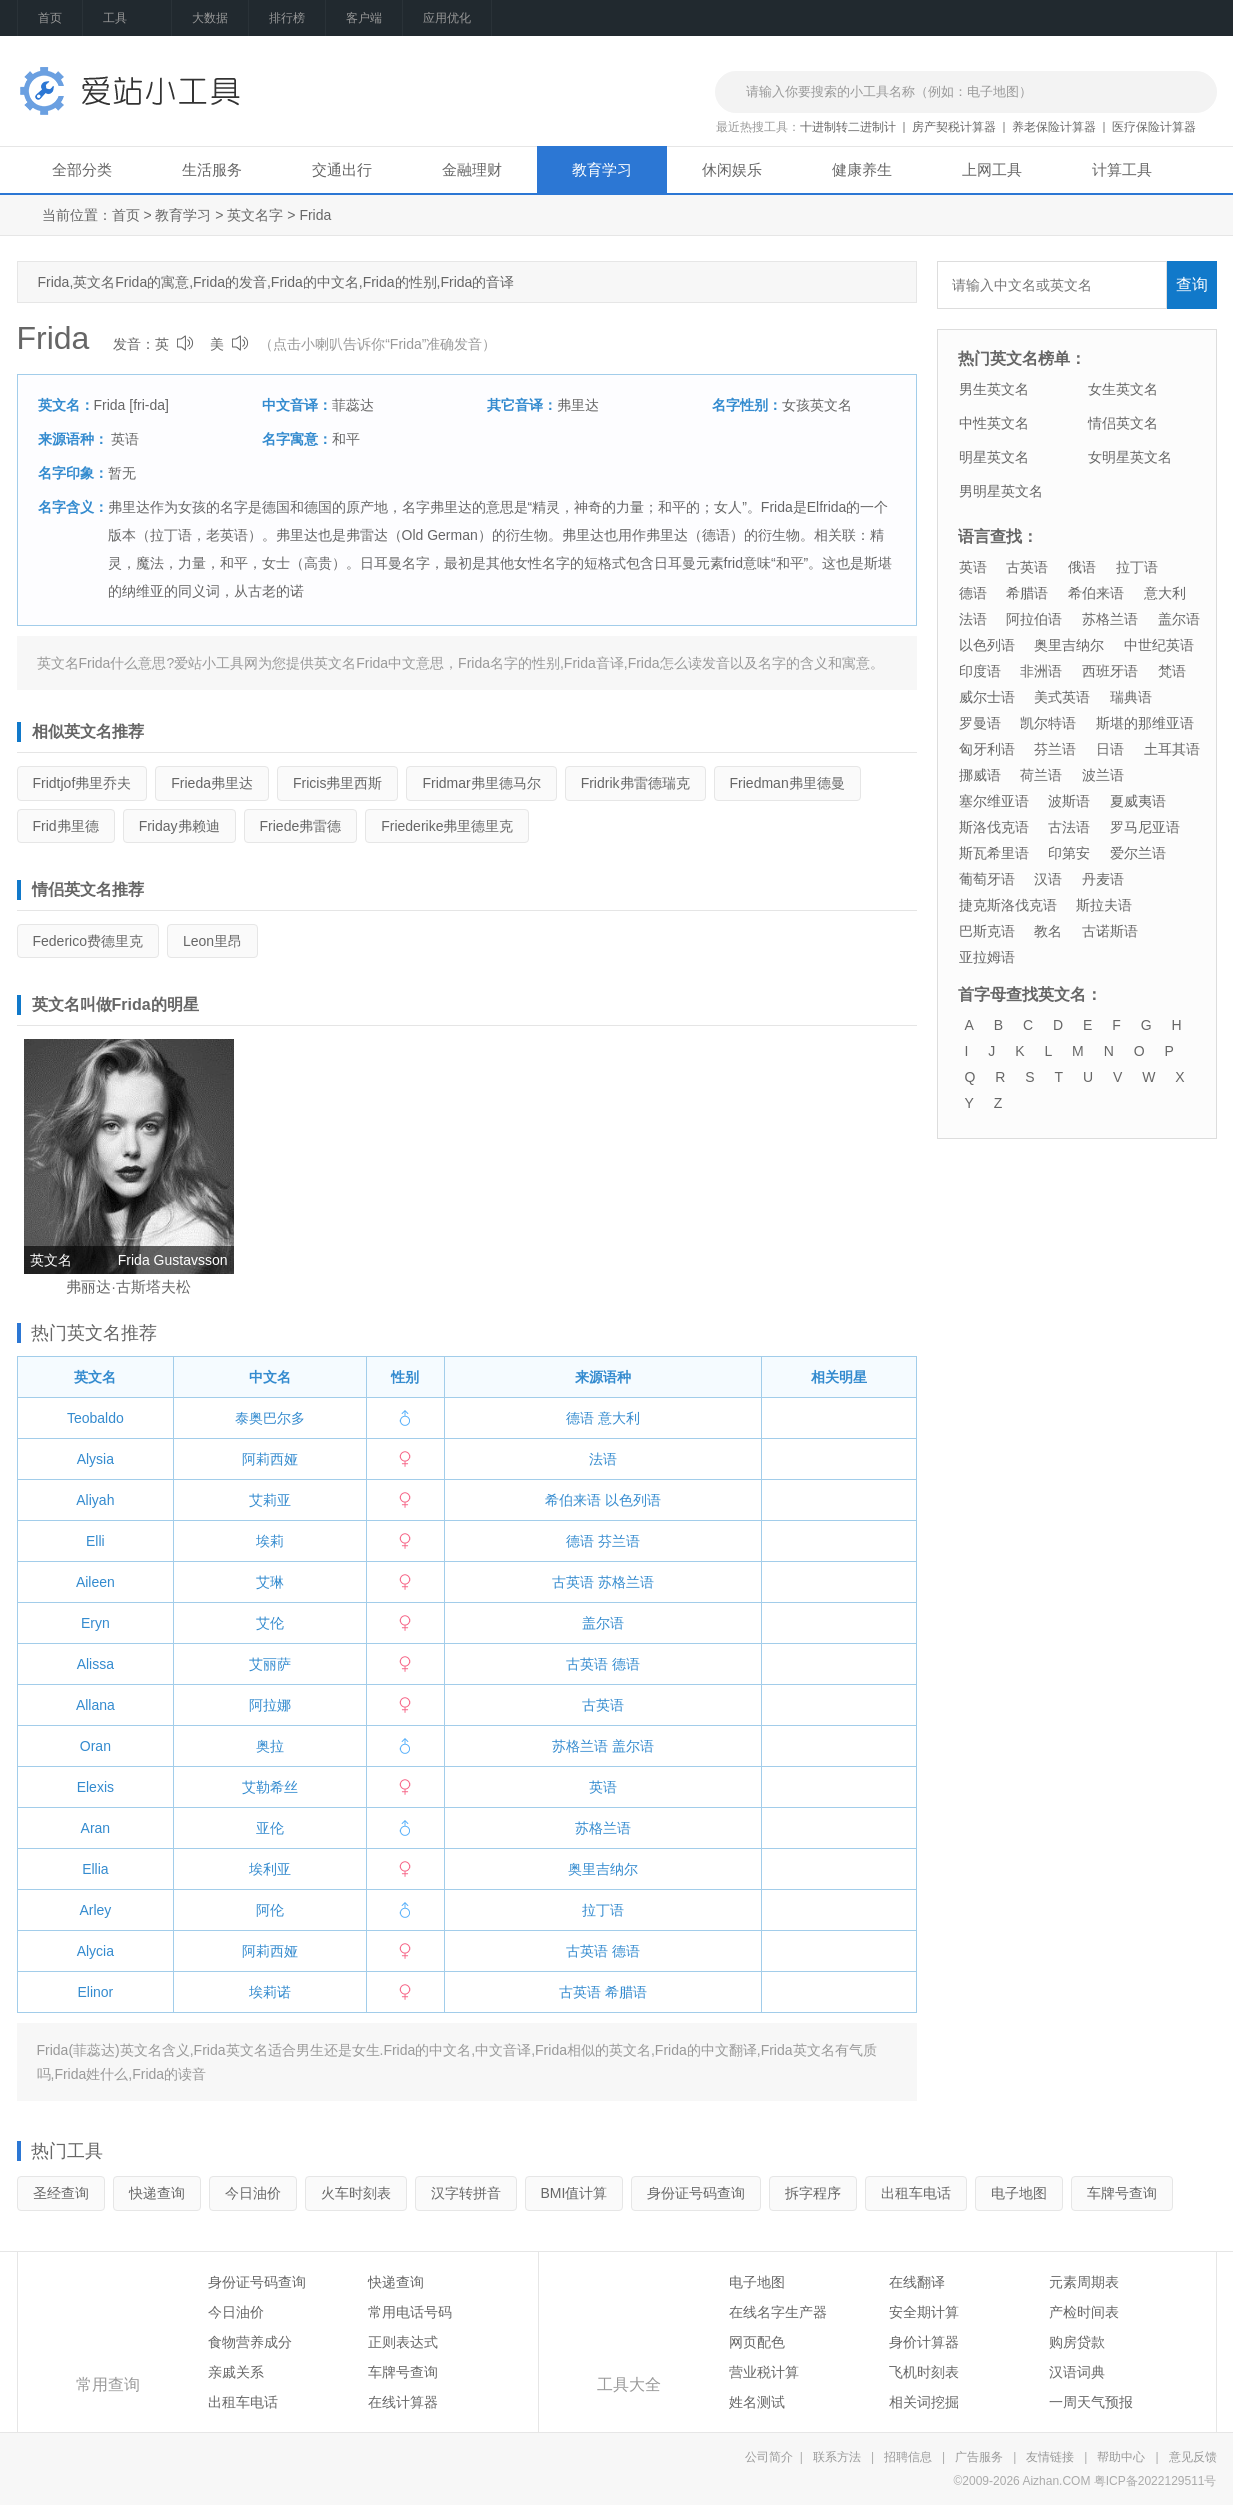 The height and width of the screenshot is (2505, 1233). Describe the element at coordinates (88, 941) in the screenshot. I see `费德里克` at that location.